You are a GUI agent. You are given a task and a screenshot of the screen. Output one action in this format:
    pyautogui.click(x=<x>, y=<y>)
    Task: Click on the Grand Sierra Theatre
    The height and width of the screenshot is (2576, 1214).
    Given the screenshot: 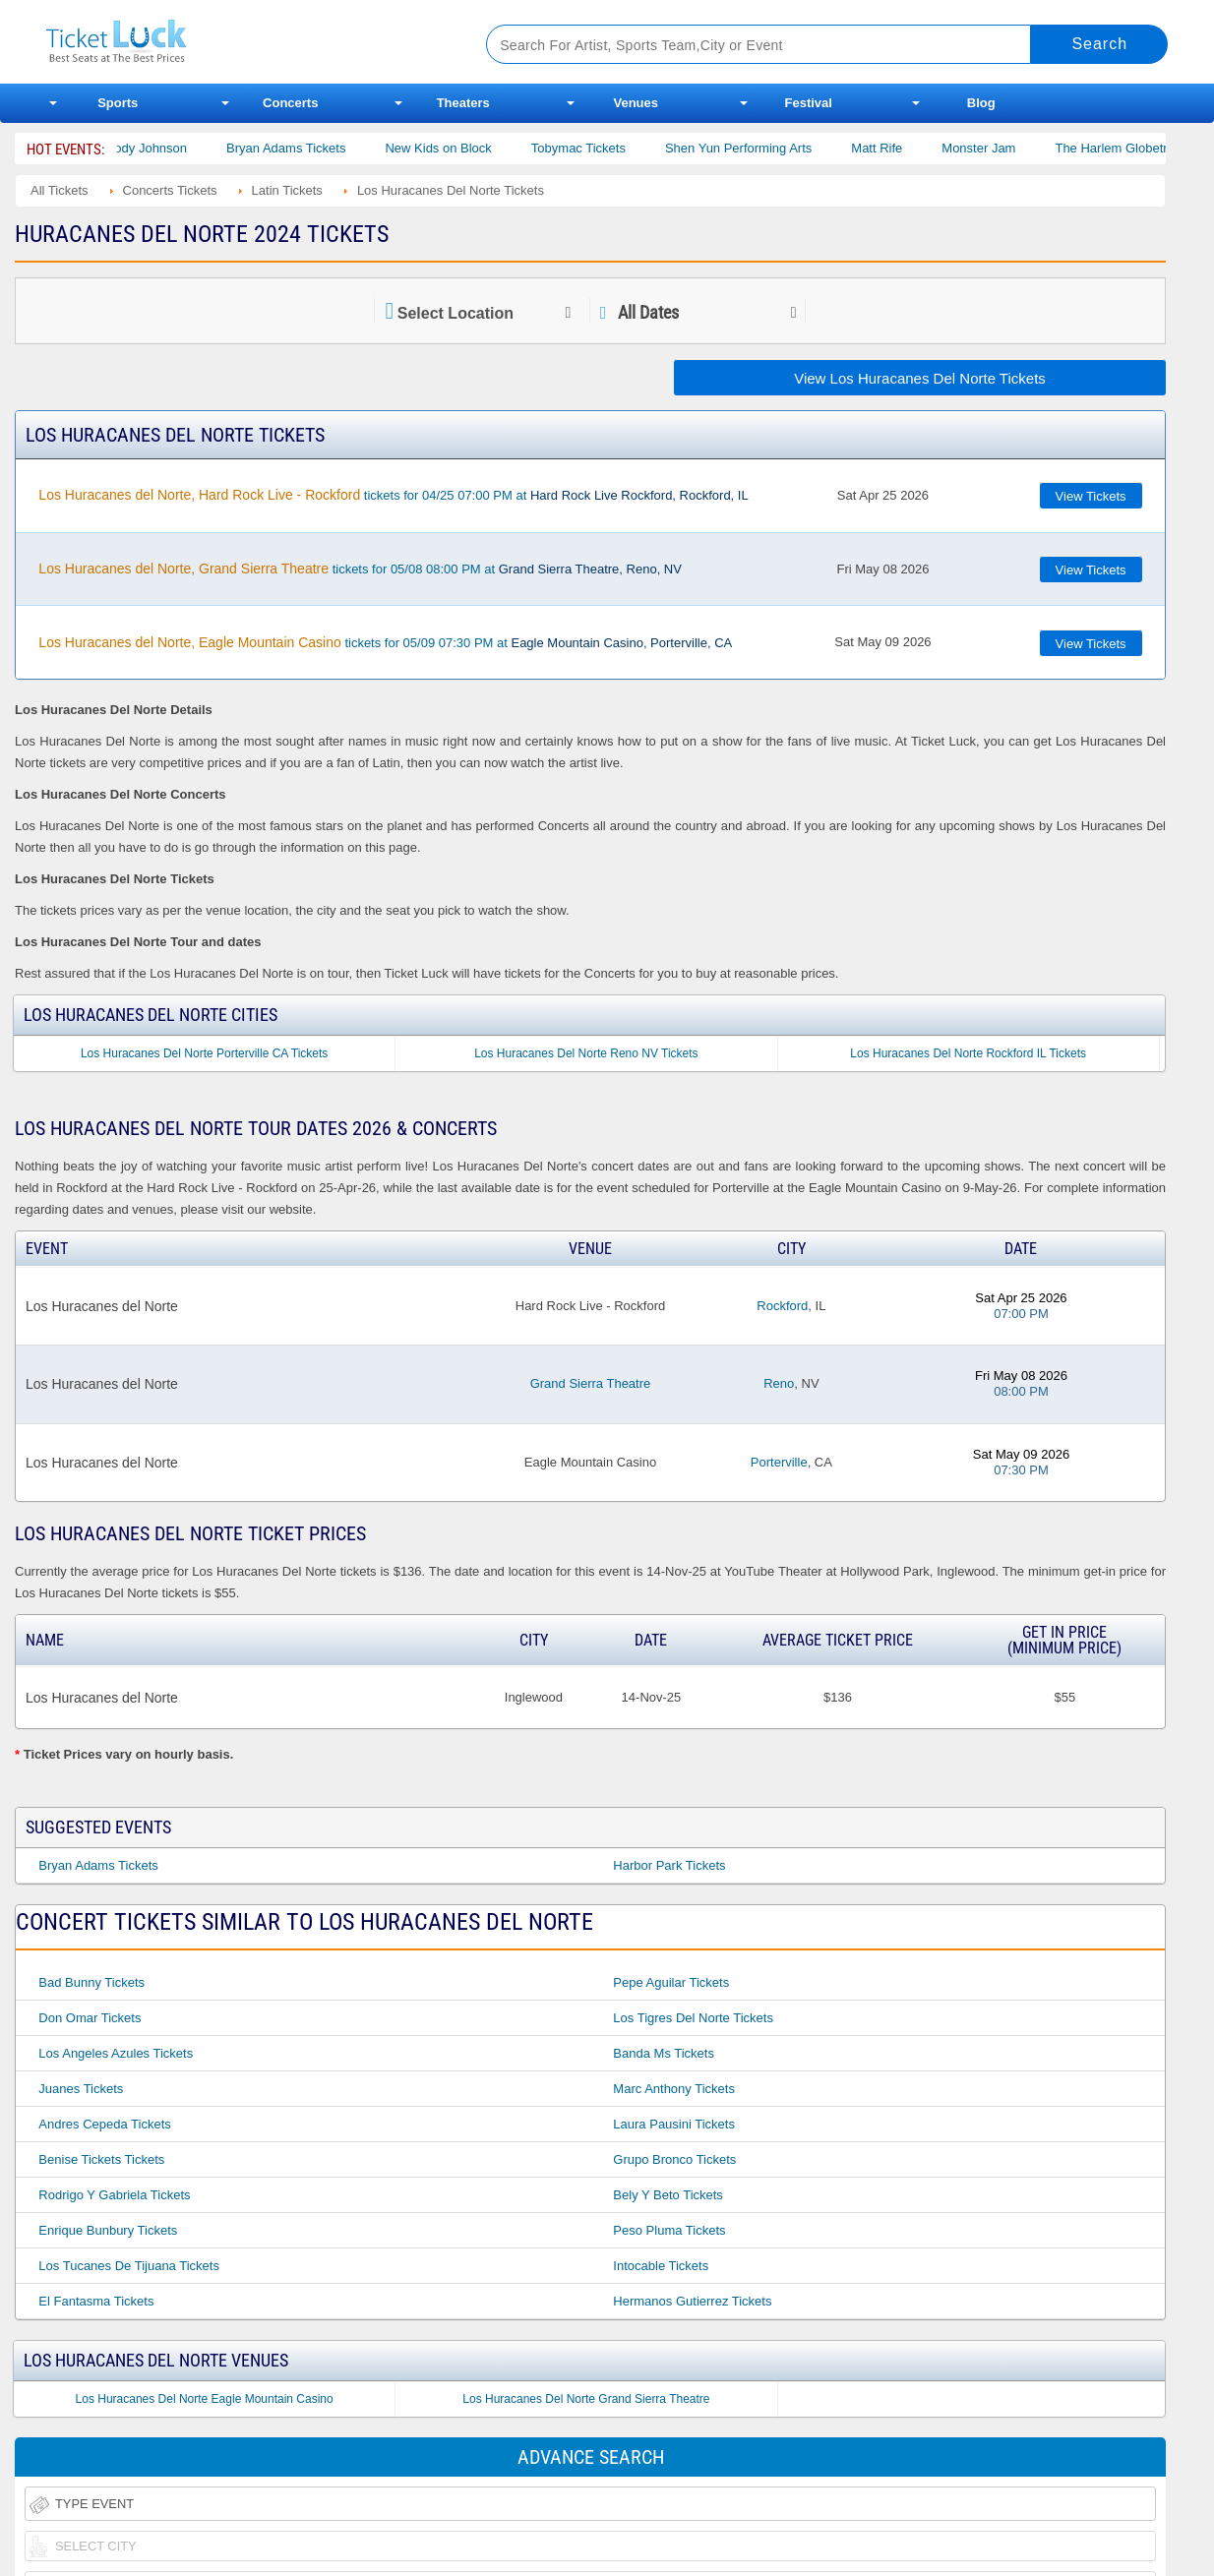 What is the action you would take?
    pyautogui.click(x=590, y=1383)
    